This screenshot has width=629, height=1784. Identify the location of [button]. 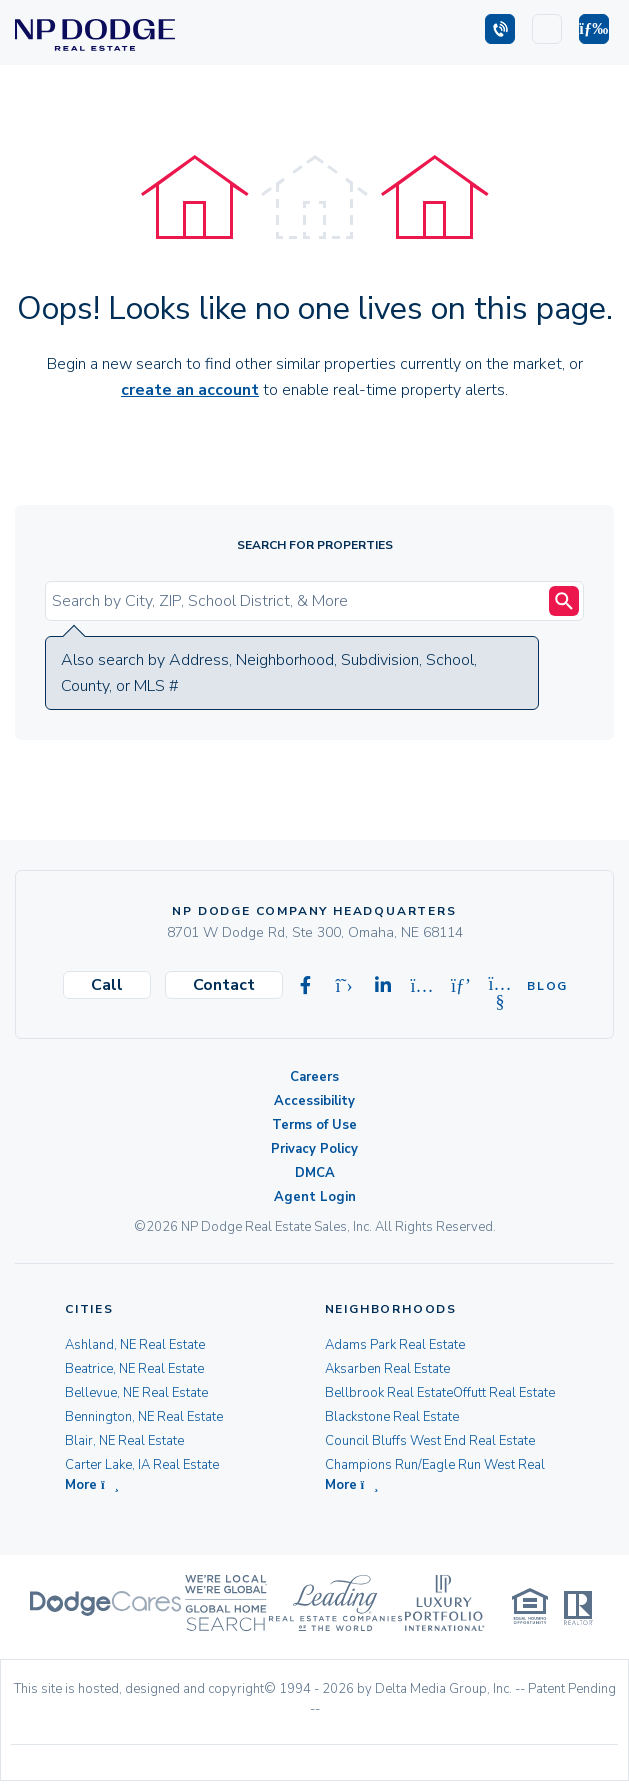
(594, 29).